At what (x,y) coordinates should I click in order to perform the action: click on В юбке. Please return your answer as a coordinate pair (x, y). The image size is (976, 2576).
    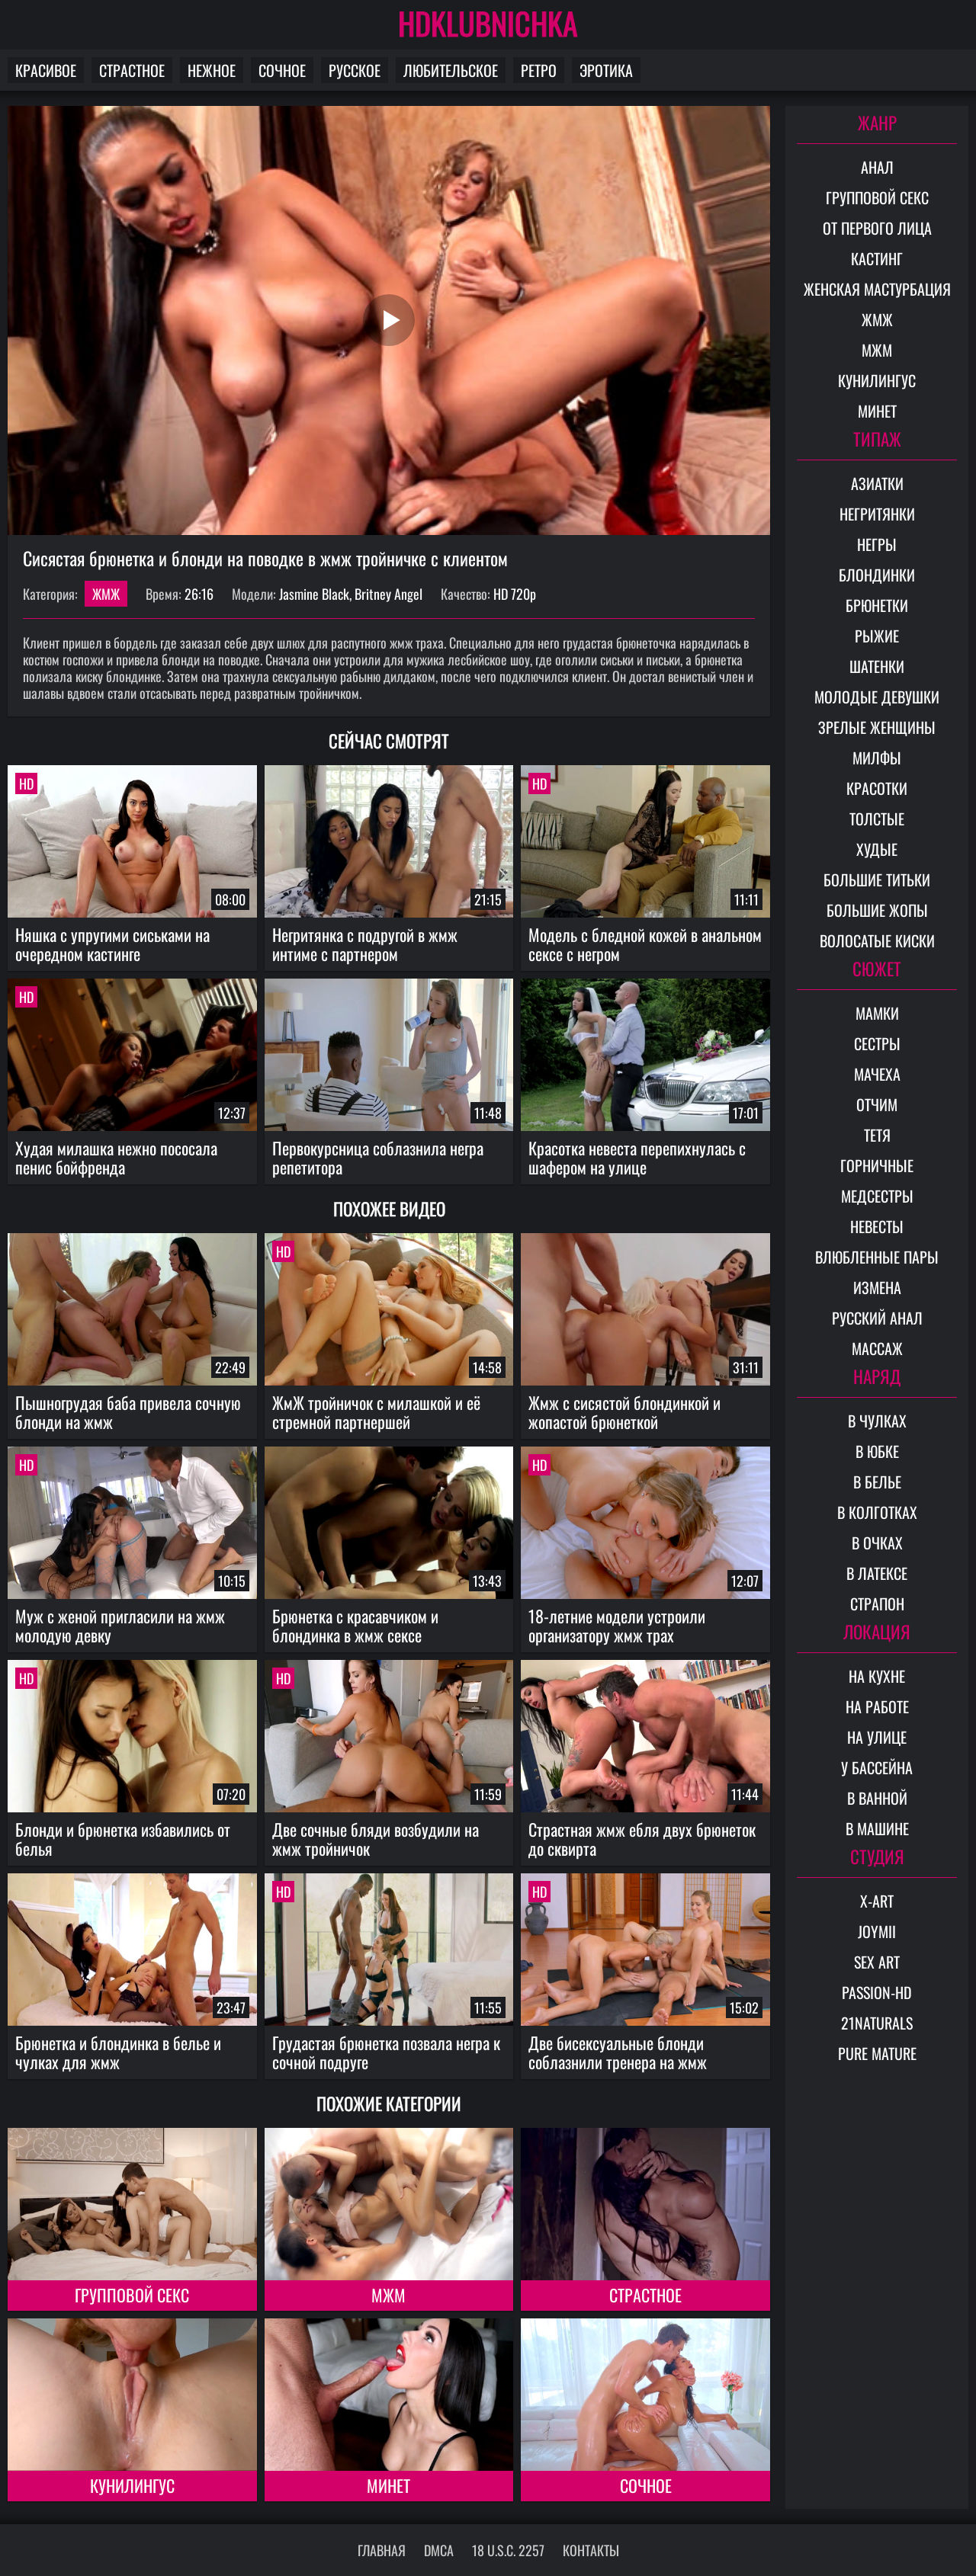
    Looking at the image, I should click on (877, 1451).